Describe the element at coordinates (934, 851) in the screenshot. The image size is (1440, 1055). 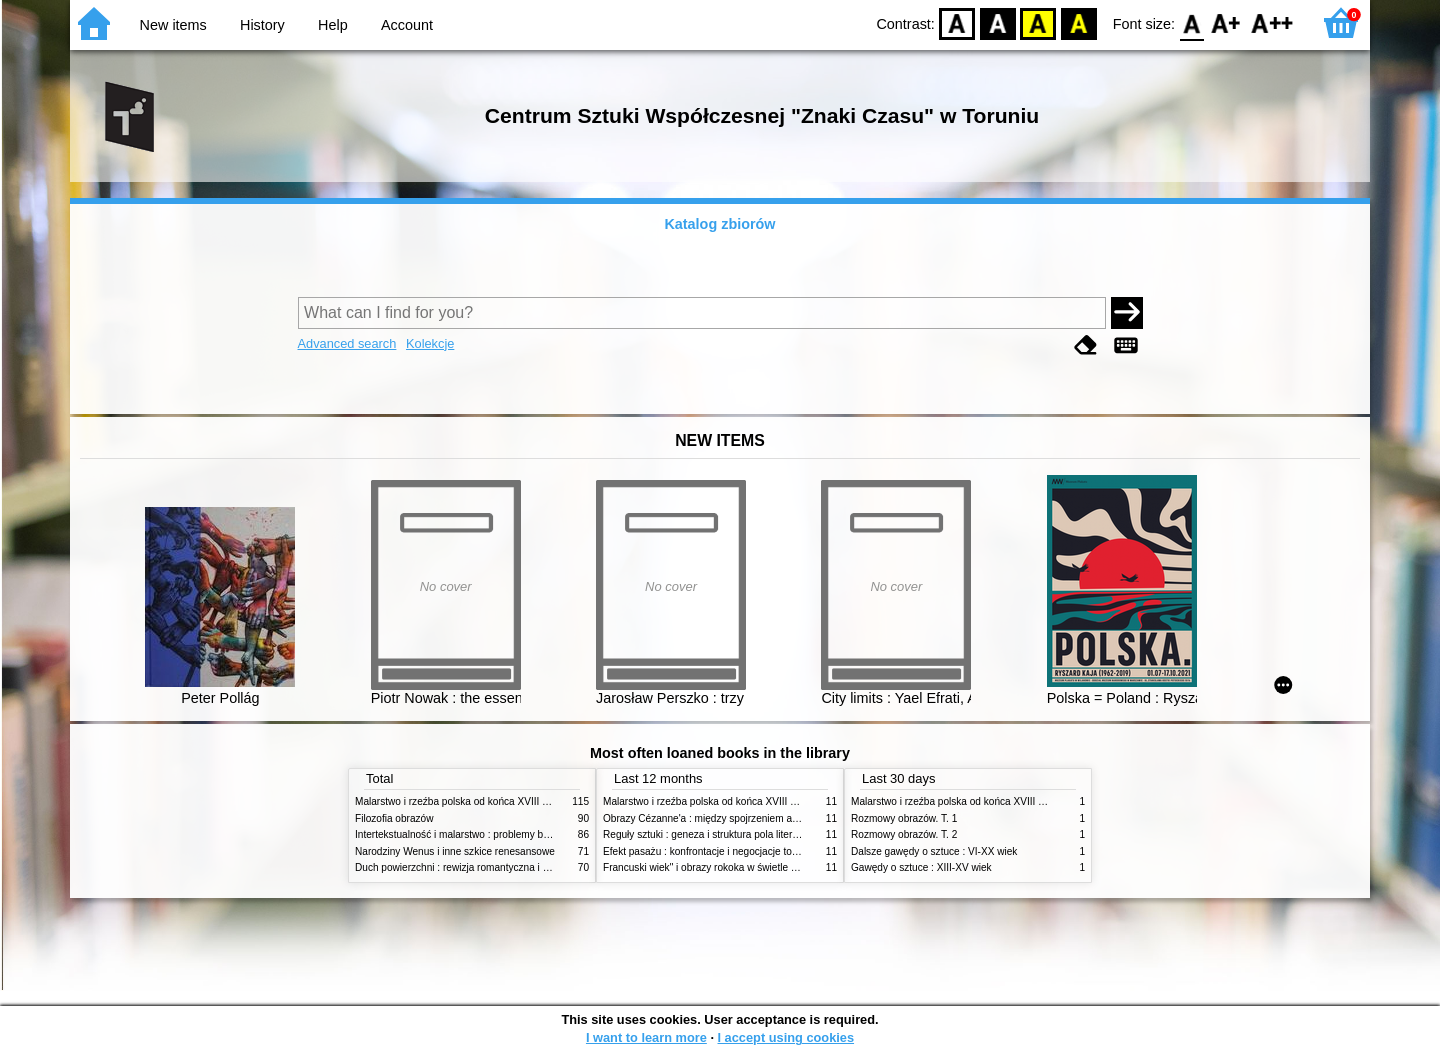
I see `Dalsze gawędy o sztuce : VI-XX wiek` at that location.